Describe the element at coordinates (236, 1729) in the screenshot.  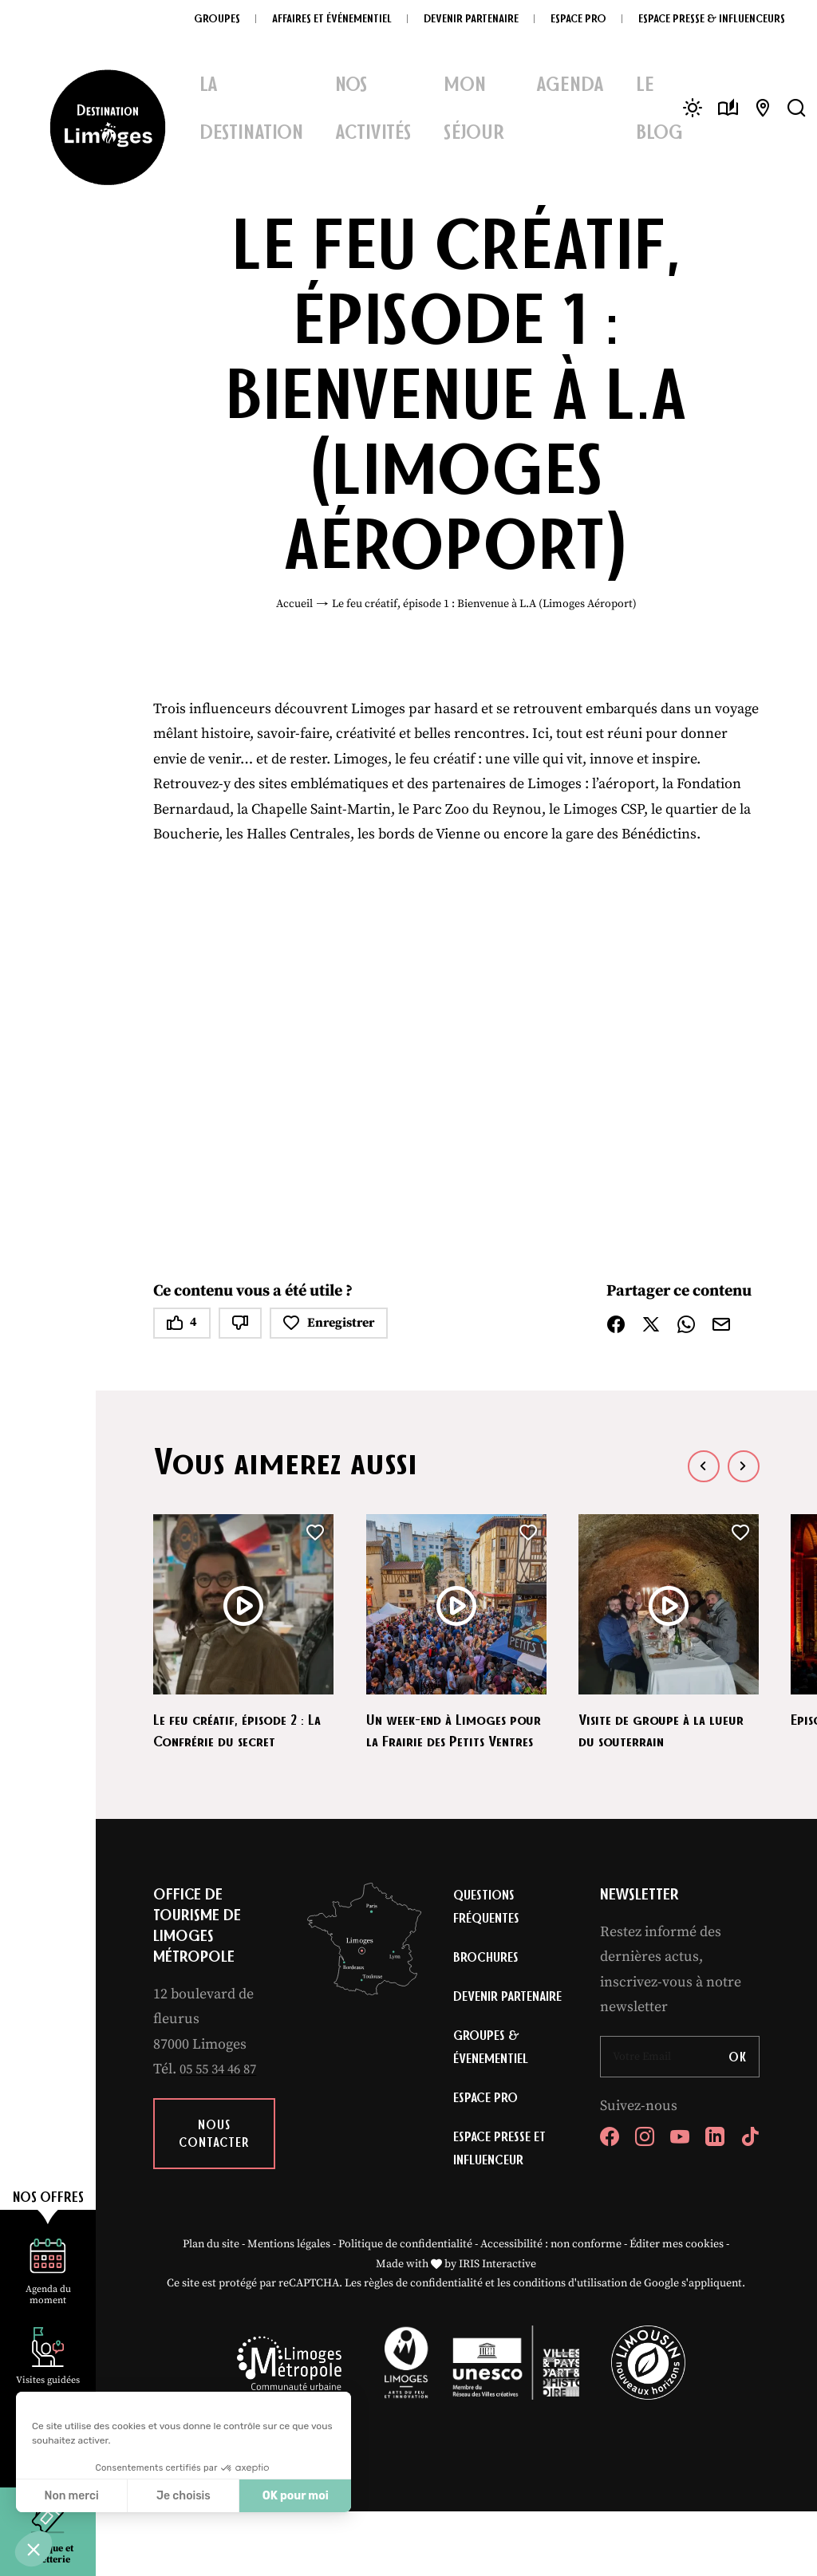
I see `Le feu créatif, épisode 2 : La Confrérie du secret` at that location.